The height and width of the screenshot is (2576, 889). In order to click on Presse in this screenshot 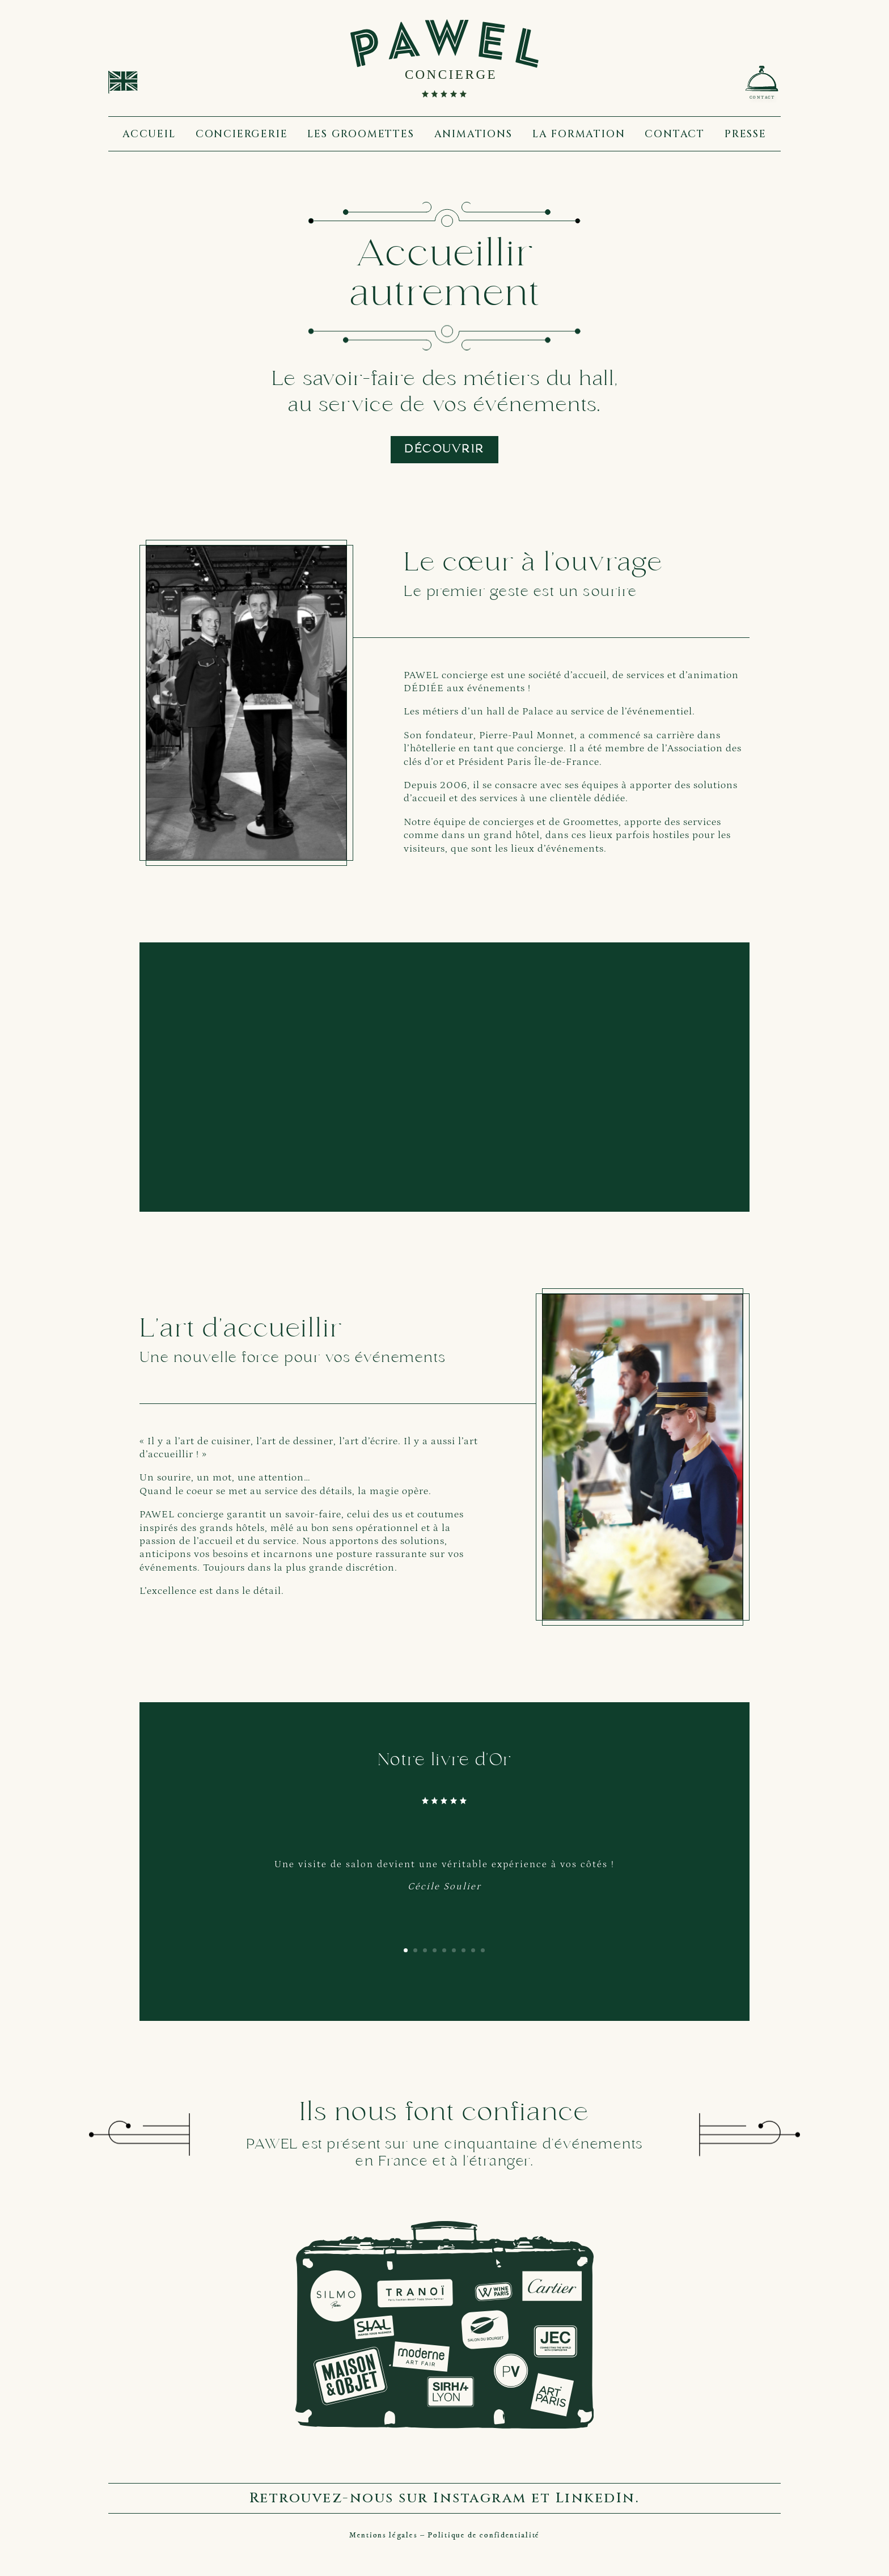, I will do `click(746, 134)`.